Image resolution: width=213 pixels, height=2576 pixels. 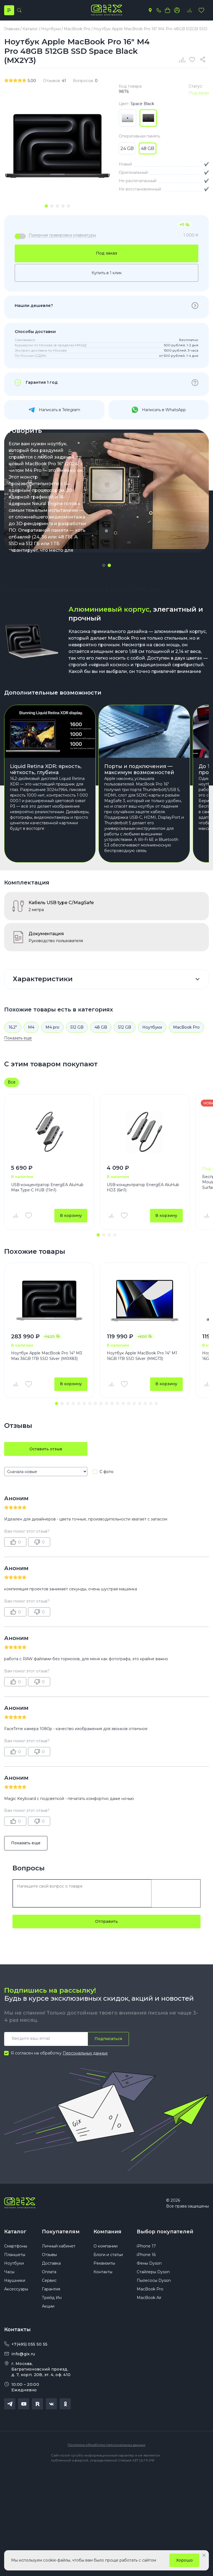 What do you see at coordinates (105, 2246) in the screenshot?
I see `О компании` at bounding box center [105, 2246].